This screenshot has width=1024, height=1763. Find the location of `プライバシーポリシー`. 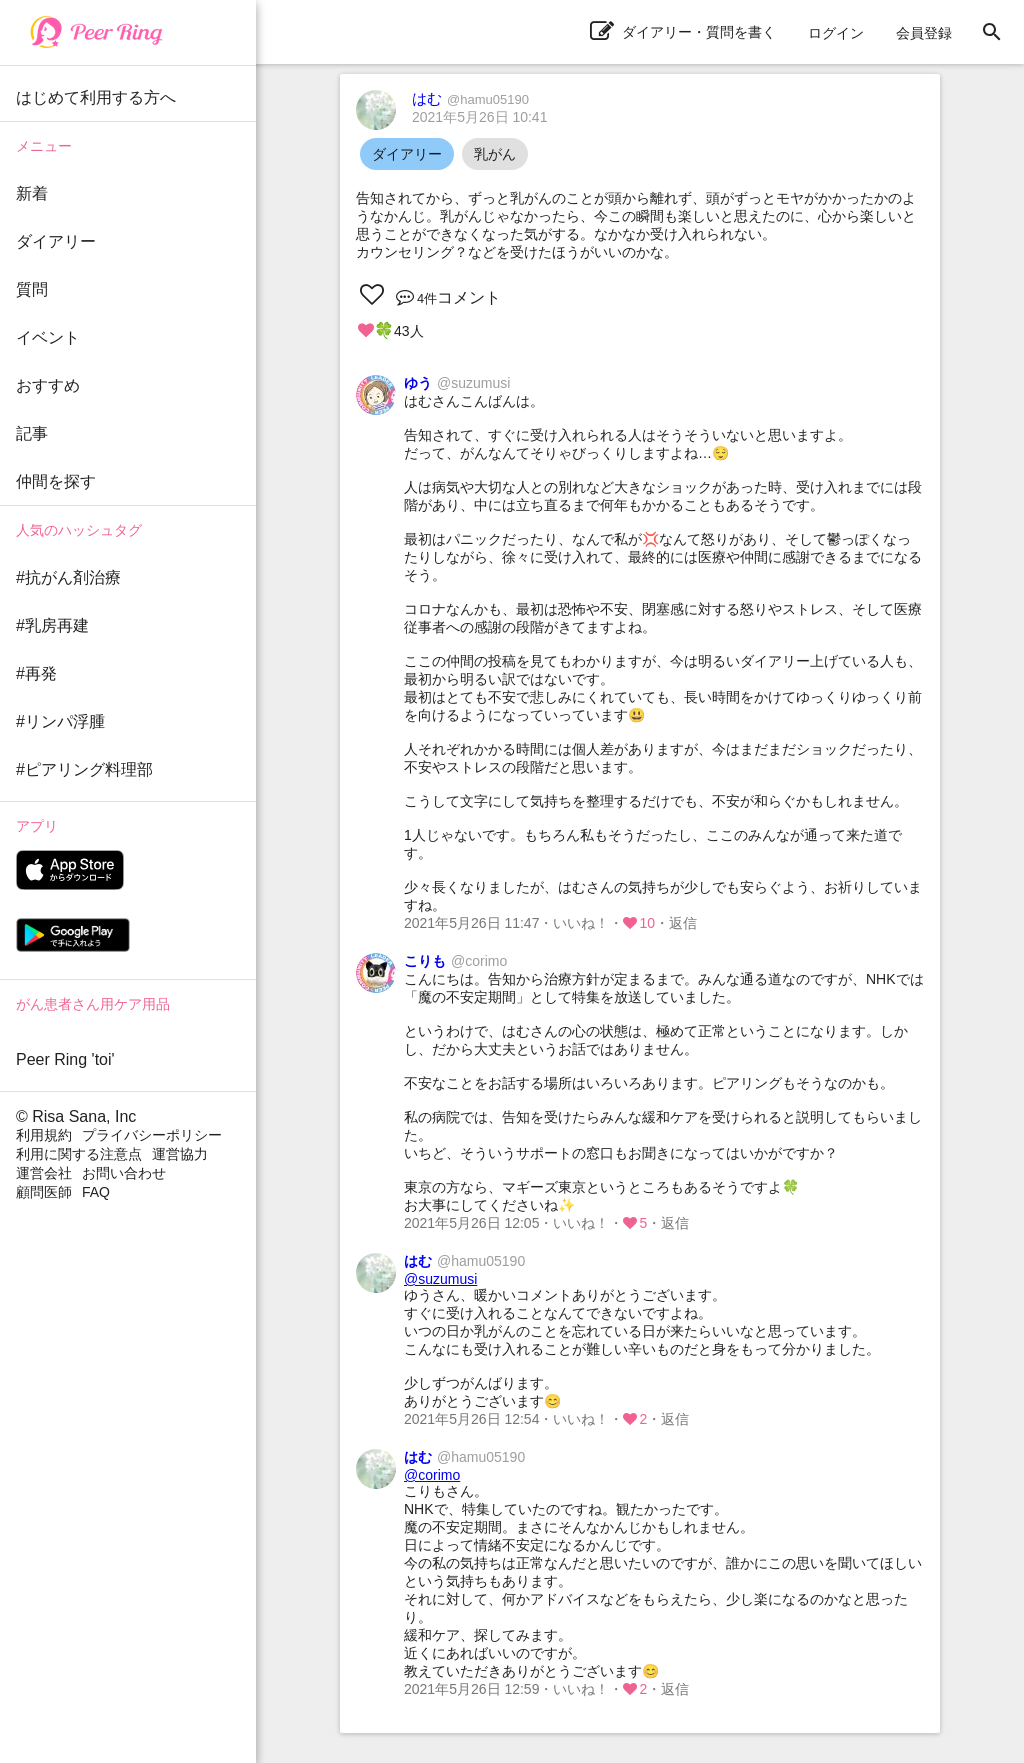

プライバシーポリシー is located at coordinates (152, 1135).